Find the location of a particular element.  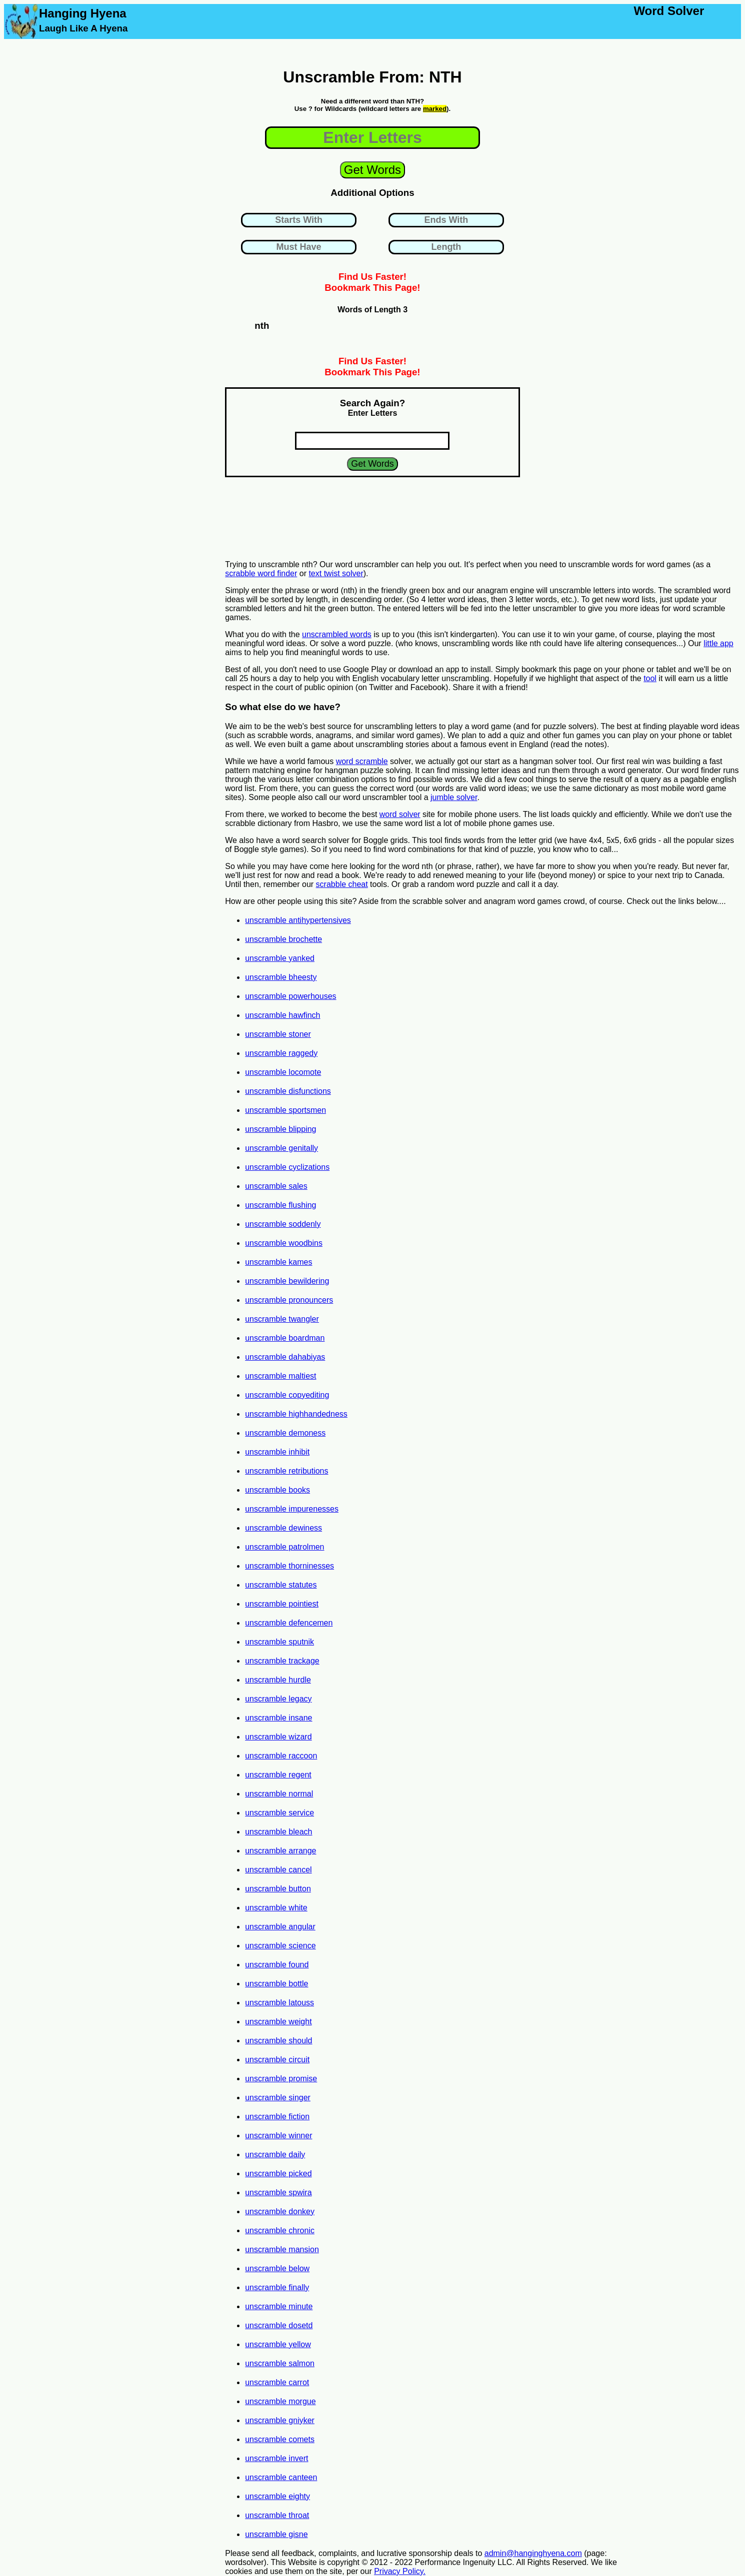

admin@hanginghyena.com is located at coordinates (533, 2553).